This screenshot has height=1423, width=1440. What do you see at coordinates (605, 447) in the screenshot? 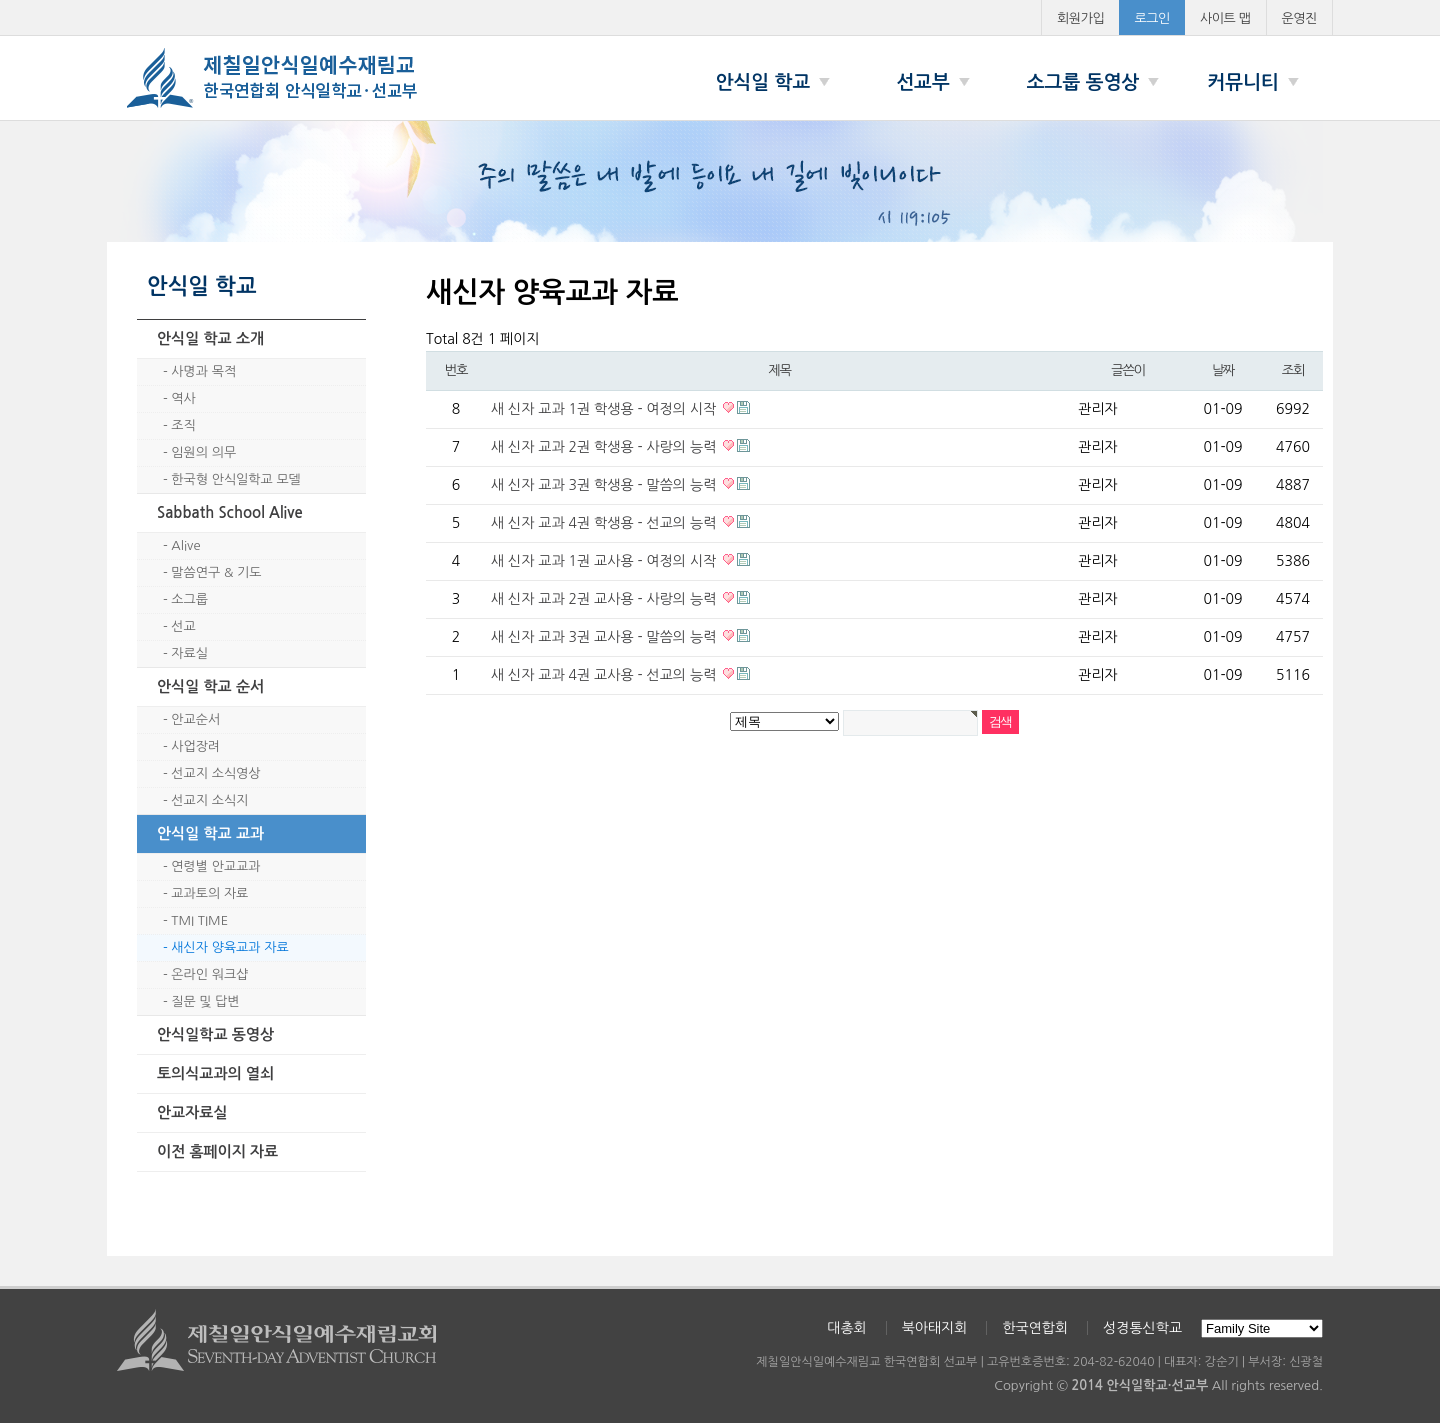
I see `새 신자 교과 2권 학생용 - 사랑의 능력` at bounding box center [605, 447].